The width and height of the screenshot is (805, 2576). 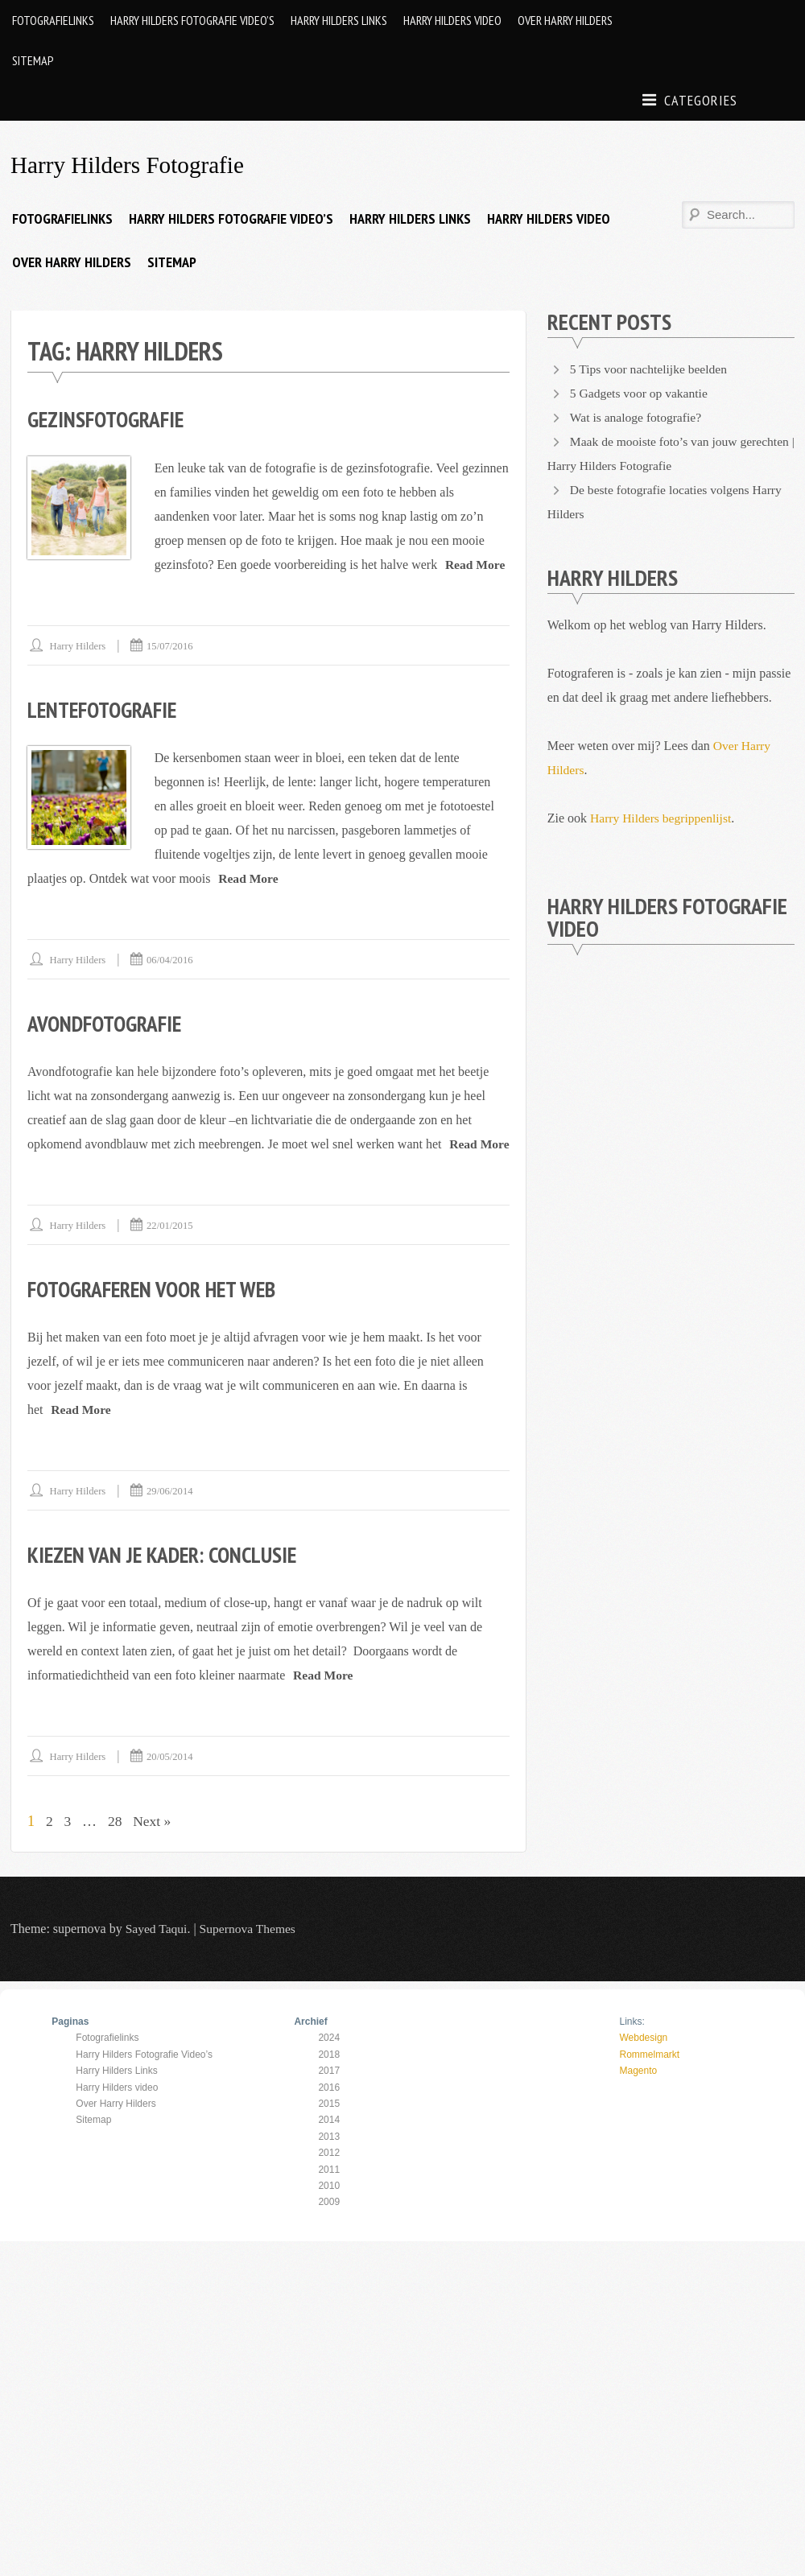 What do you see at coordinates (109, 419) in the screenshot?
I see `Gezinsfotografie` at bounding box center [109, 419].